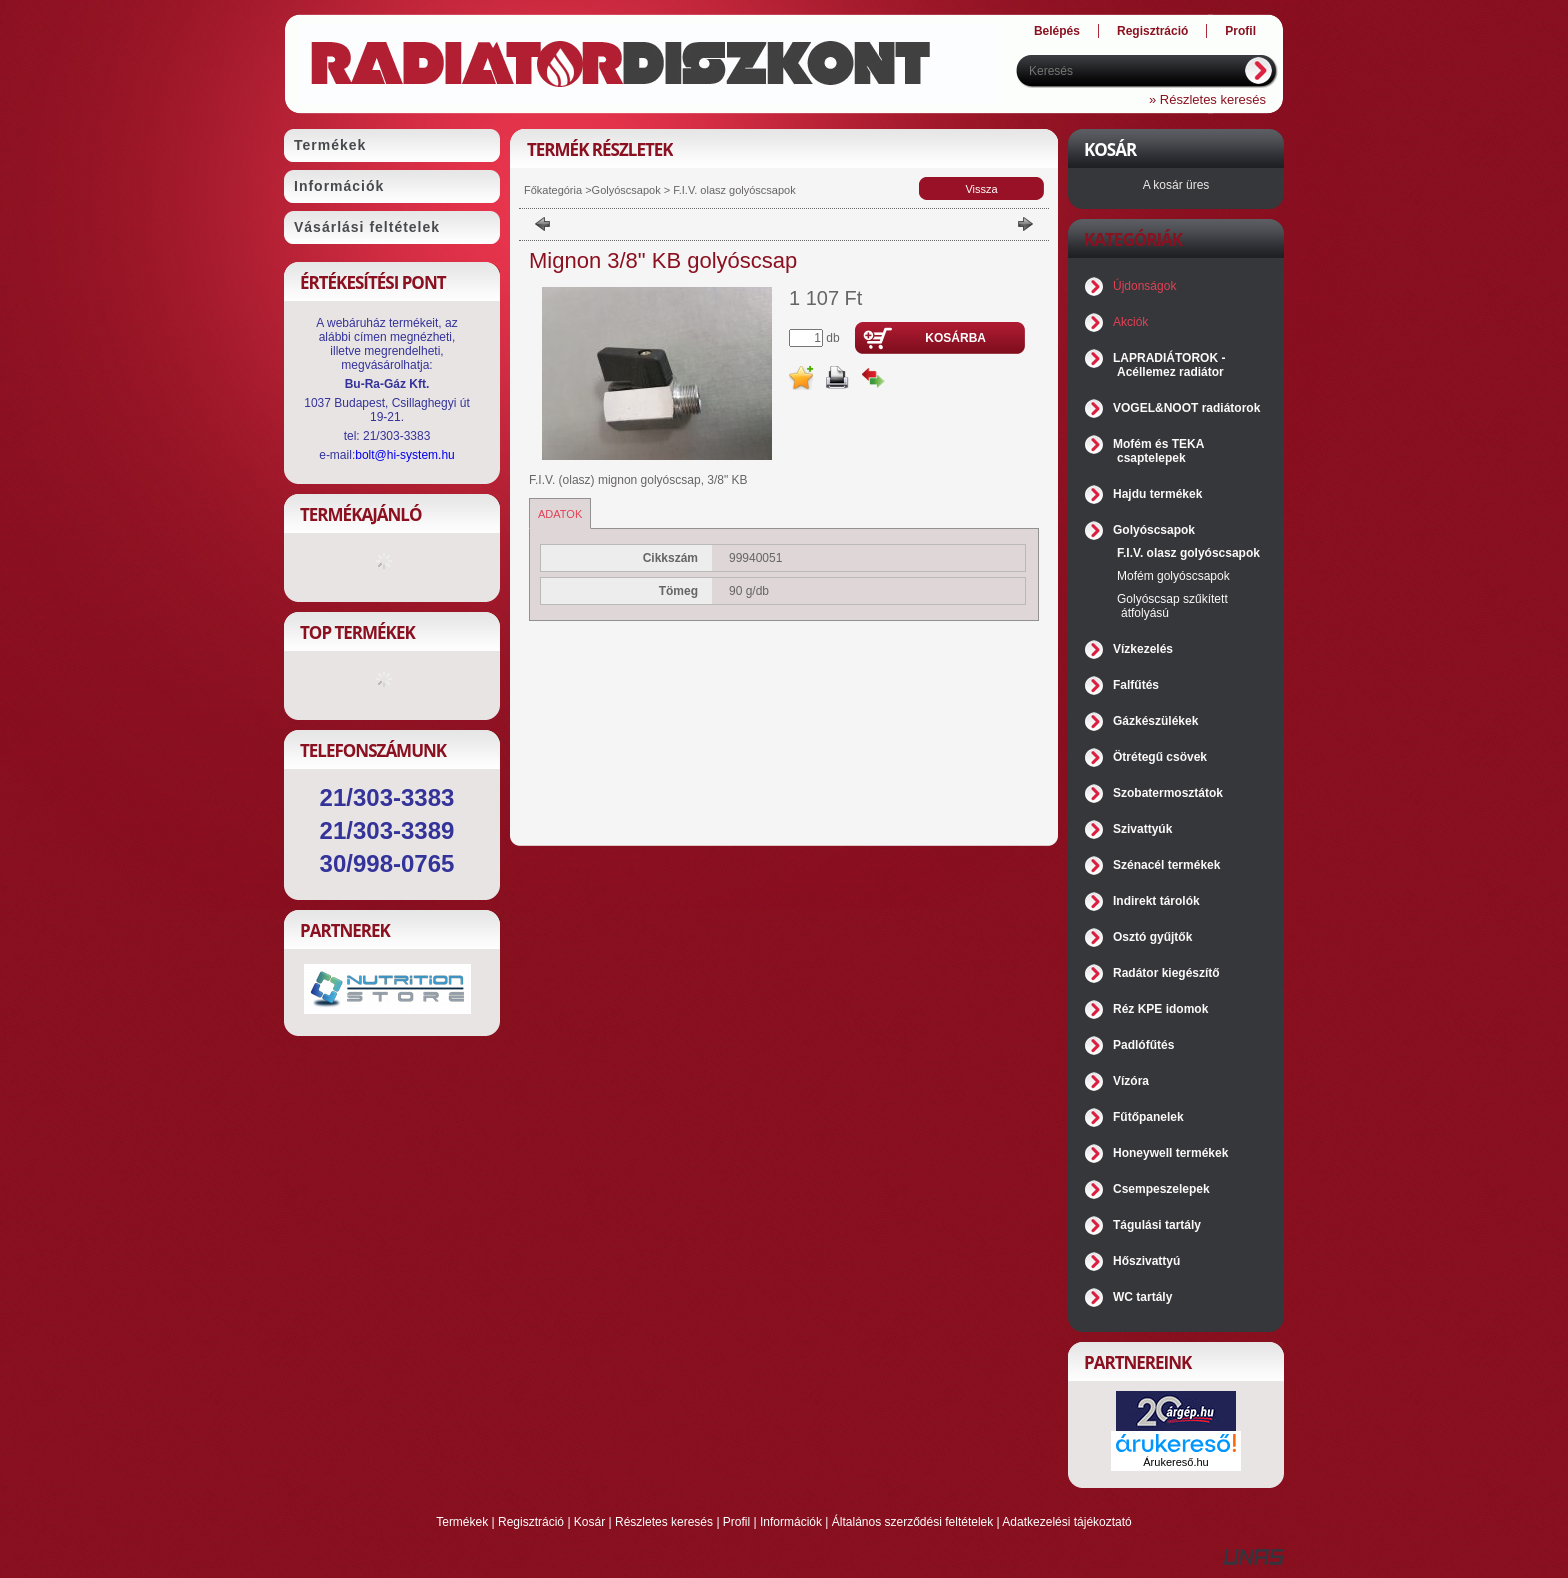 This screenshot has width=1568, height=1578. I want to click on Osztó gyűjtők, so click(1152, 937).